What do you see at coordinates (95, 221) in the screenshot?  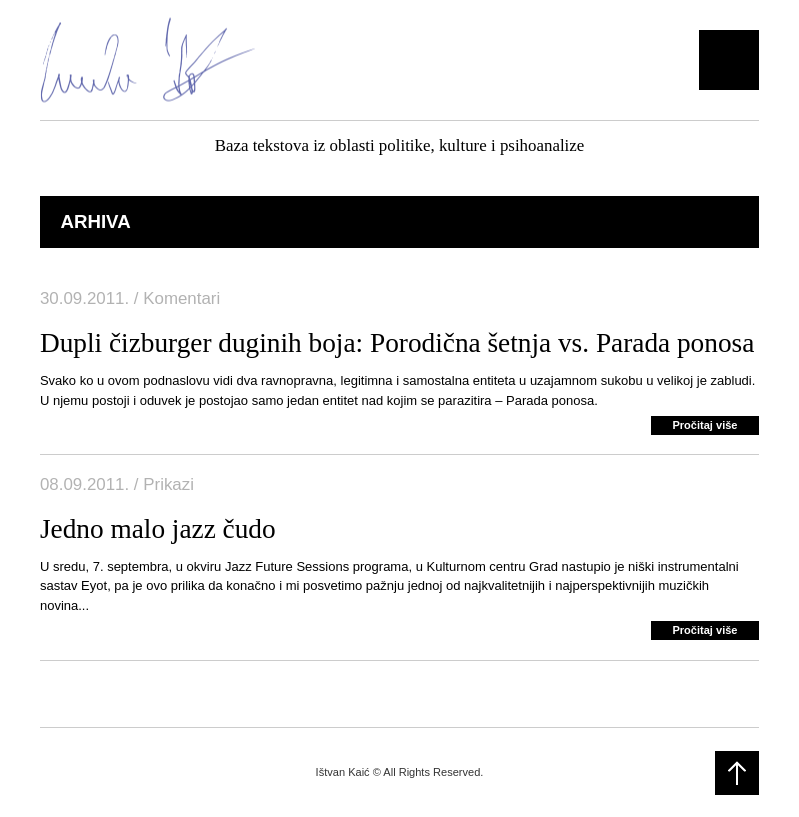 I see `Arhiva` at bounding box center [95, 221].